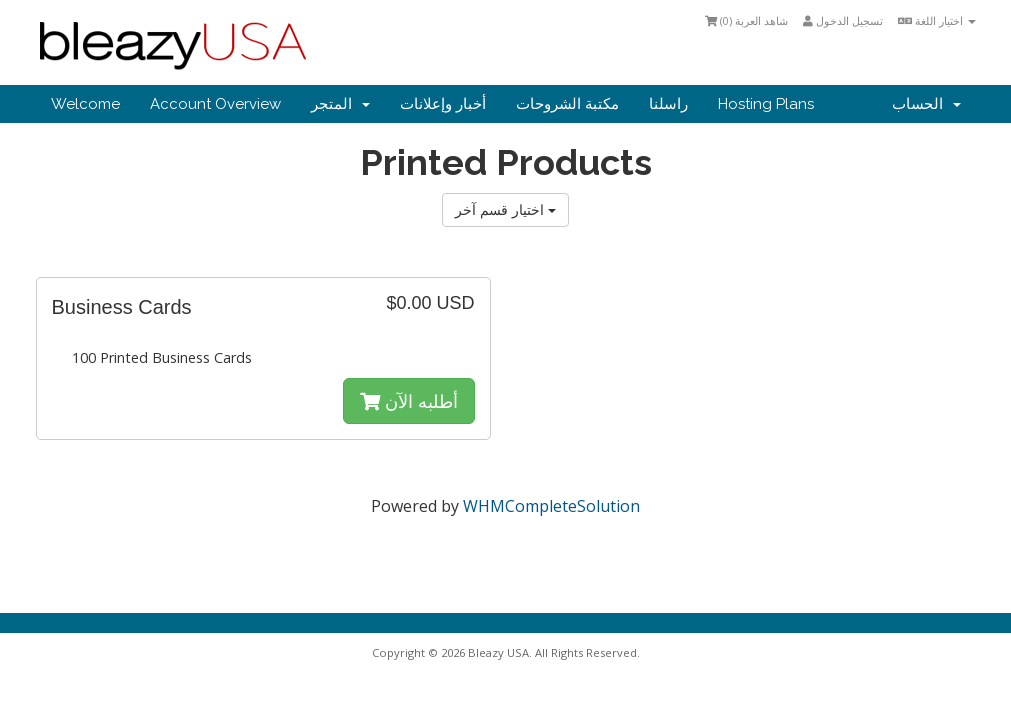  I want to click on Account Overview, so click(215, 104).